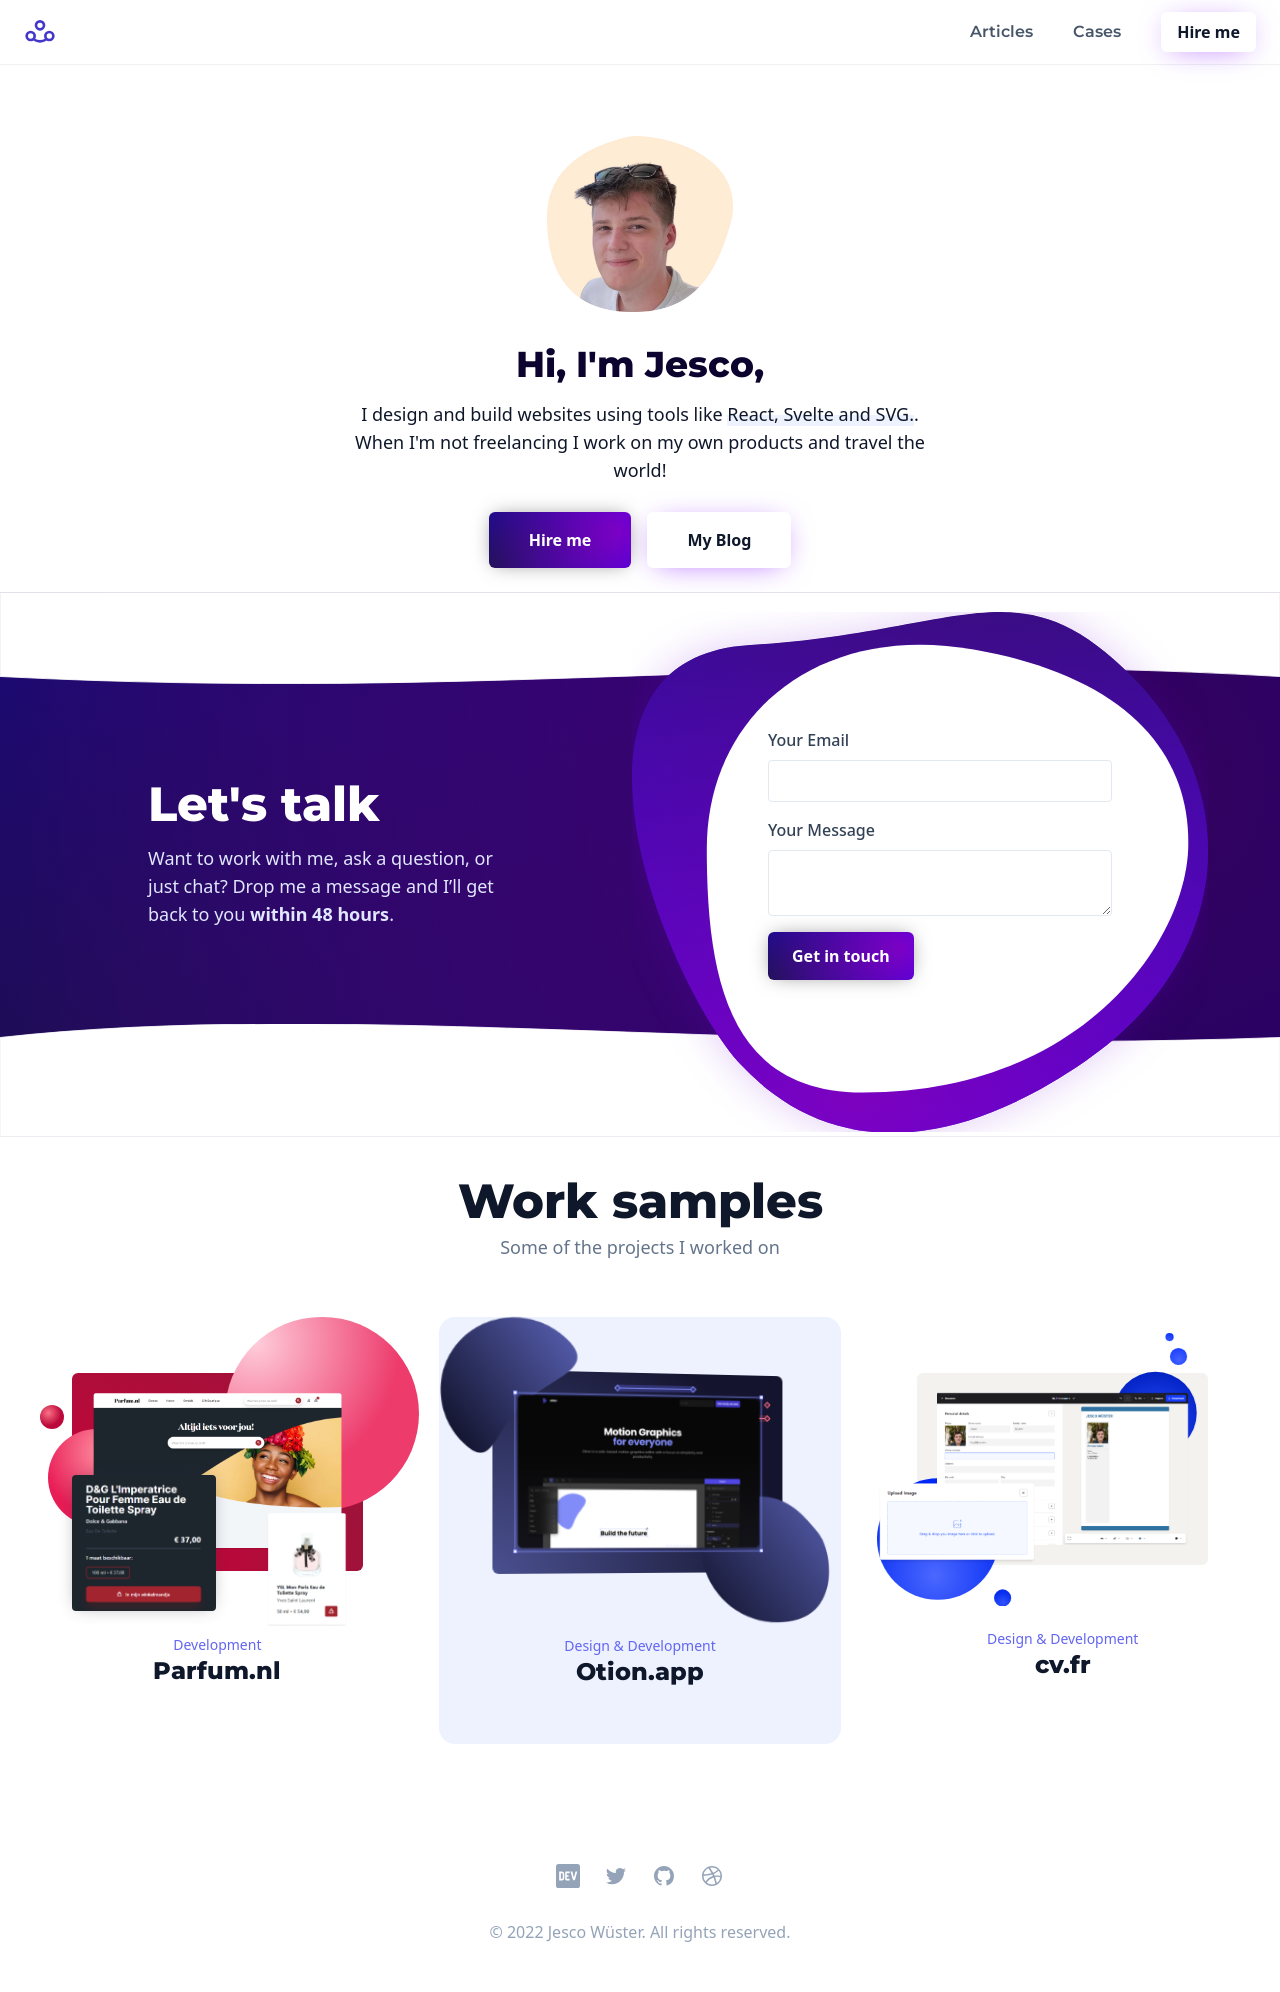  Describe the element at coordinates (821, 830) in the screenshot. I see `Your Message` at that location.